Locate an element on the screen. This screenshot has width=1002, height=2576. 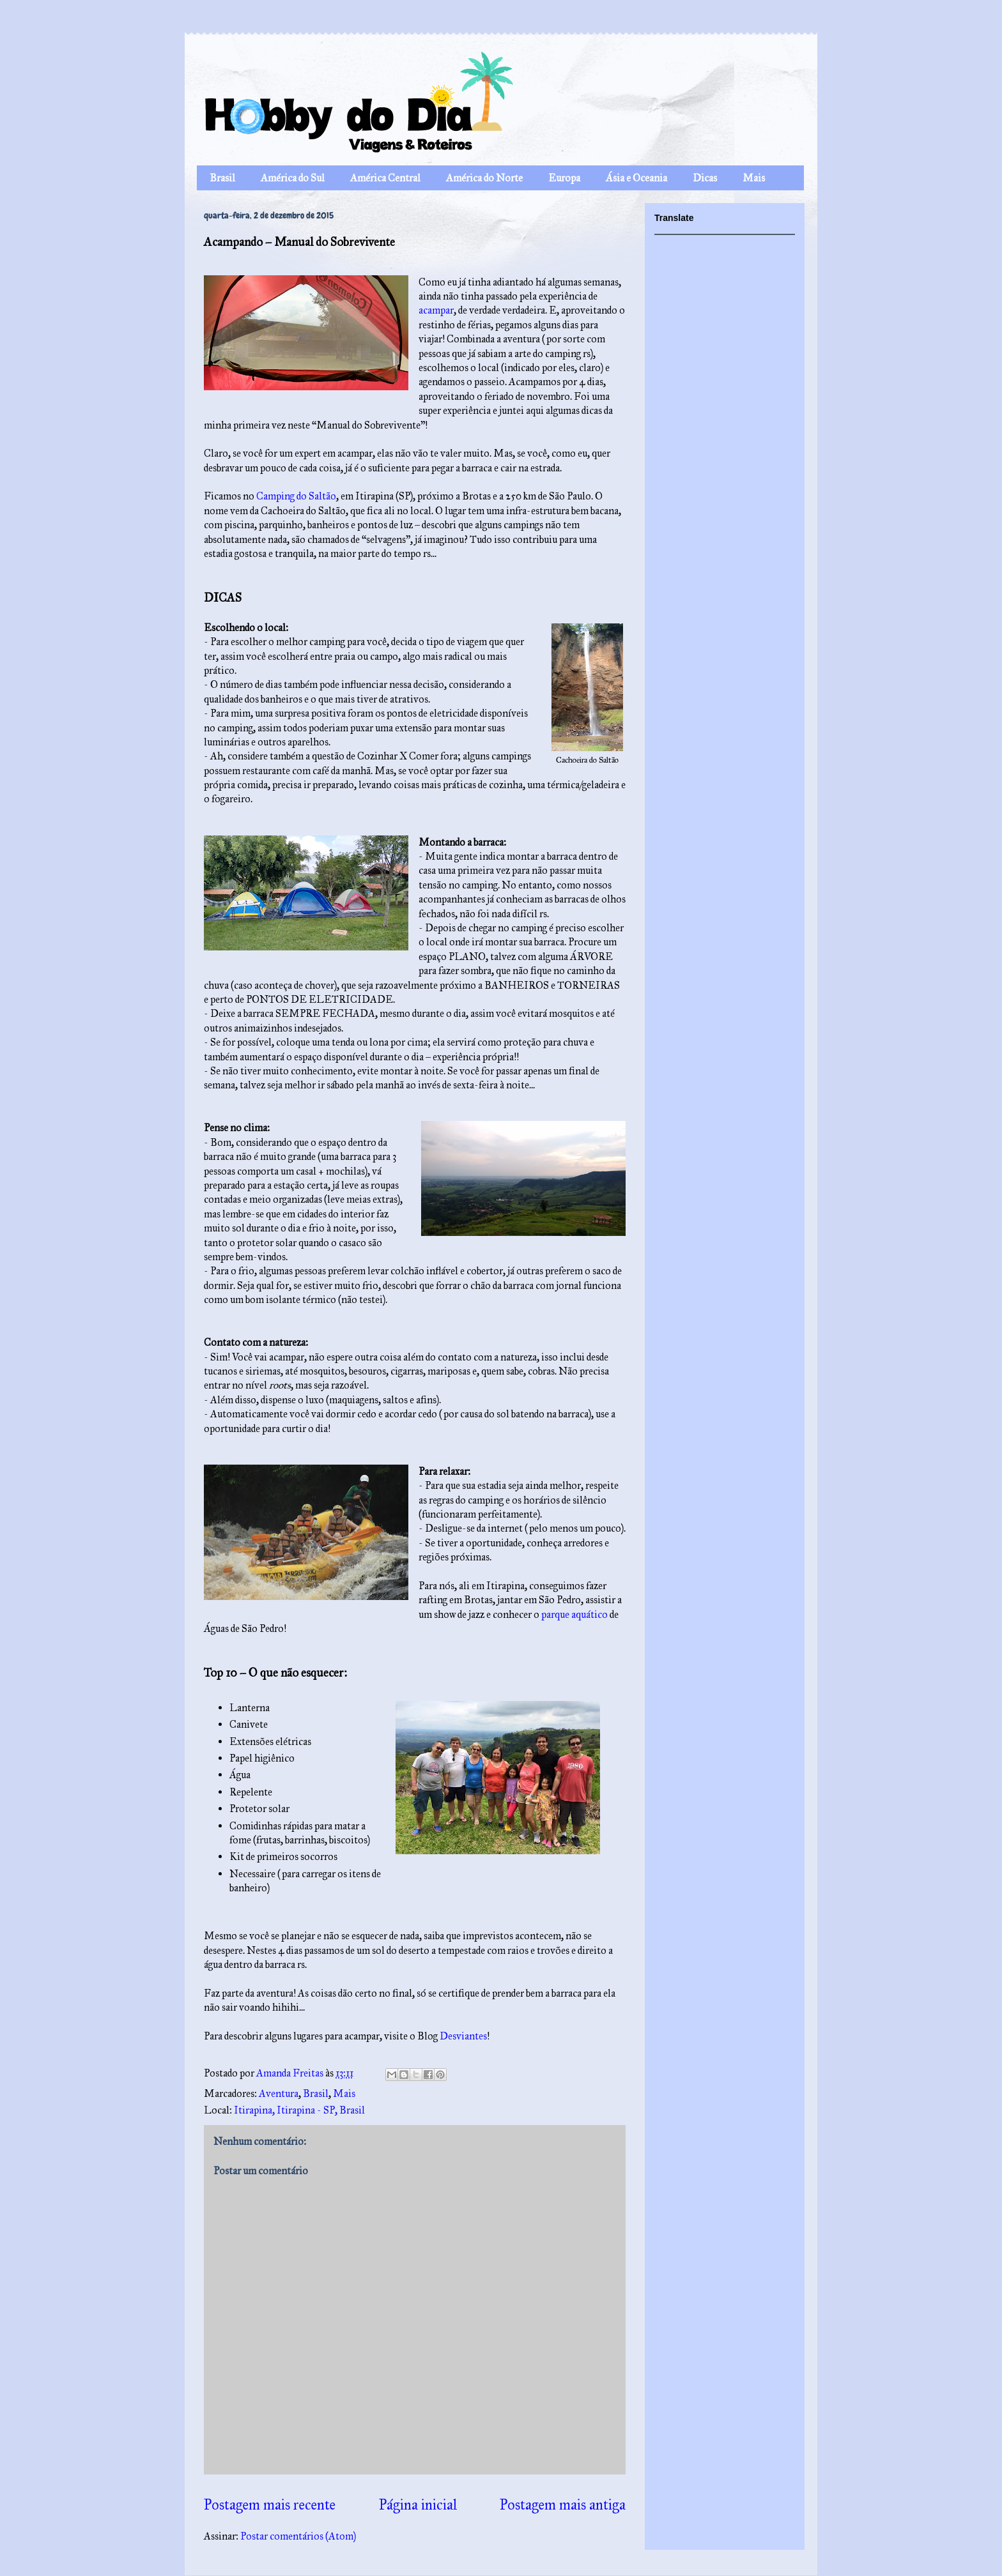
América do Sul is located at coordinates (293, 178).